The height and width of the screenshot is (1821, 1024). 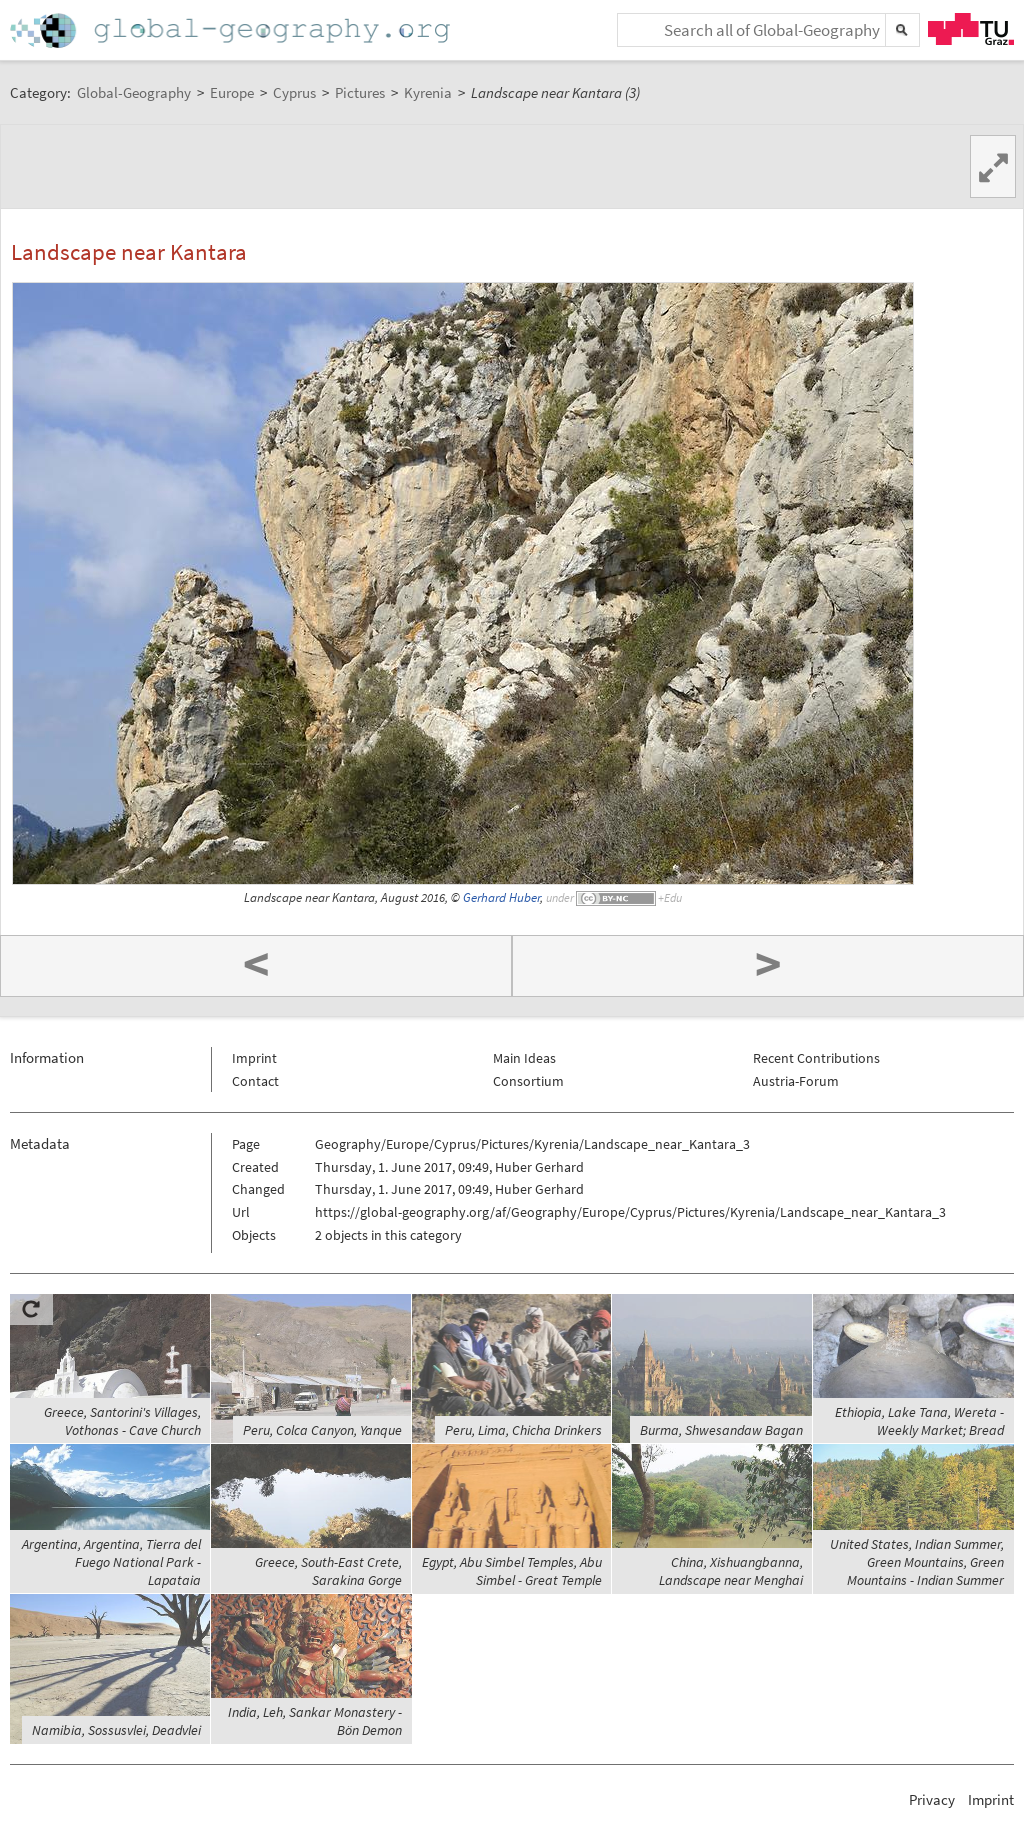 I want to click on Home, so click(x=232, y=30).